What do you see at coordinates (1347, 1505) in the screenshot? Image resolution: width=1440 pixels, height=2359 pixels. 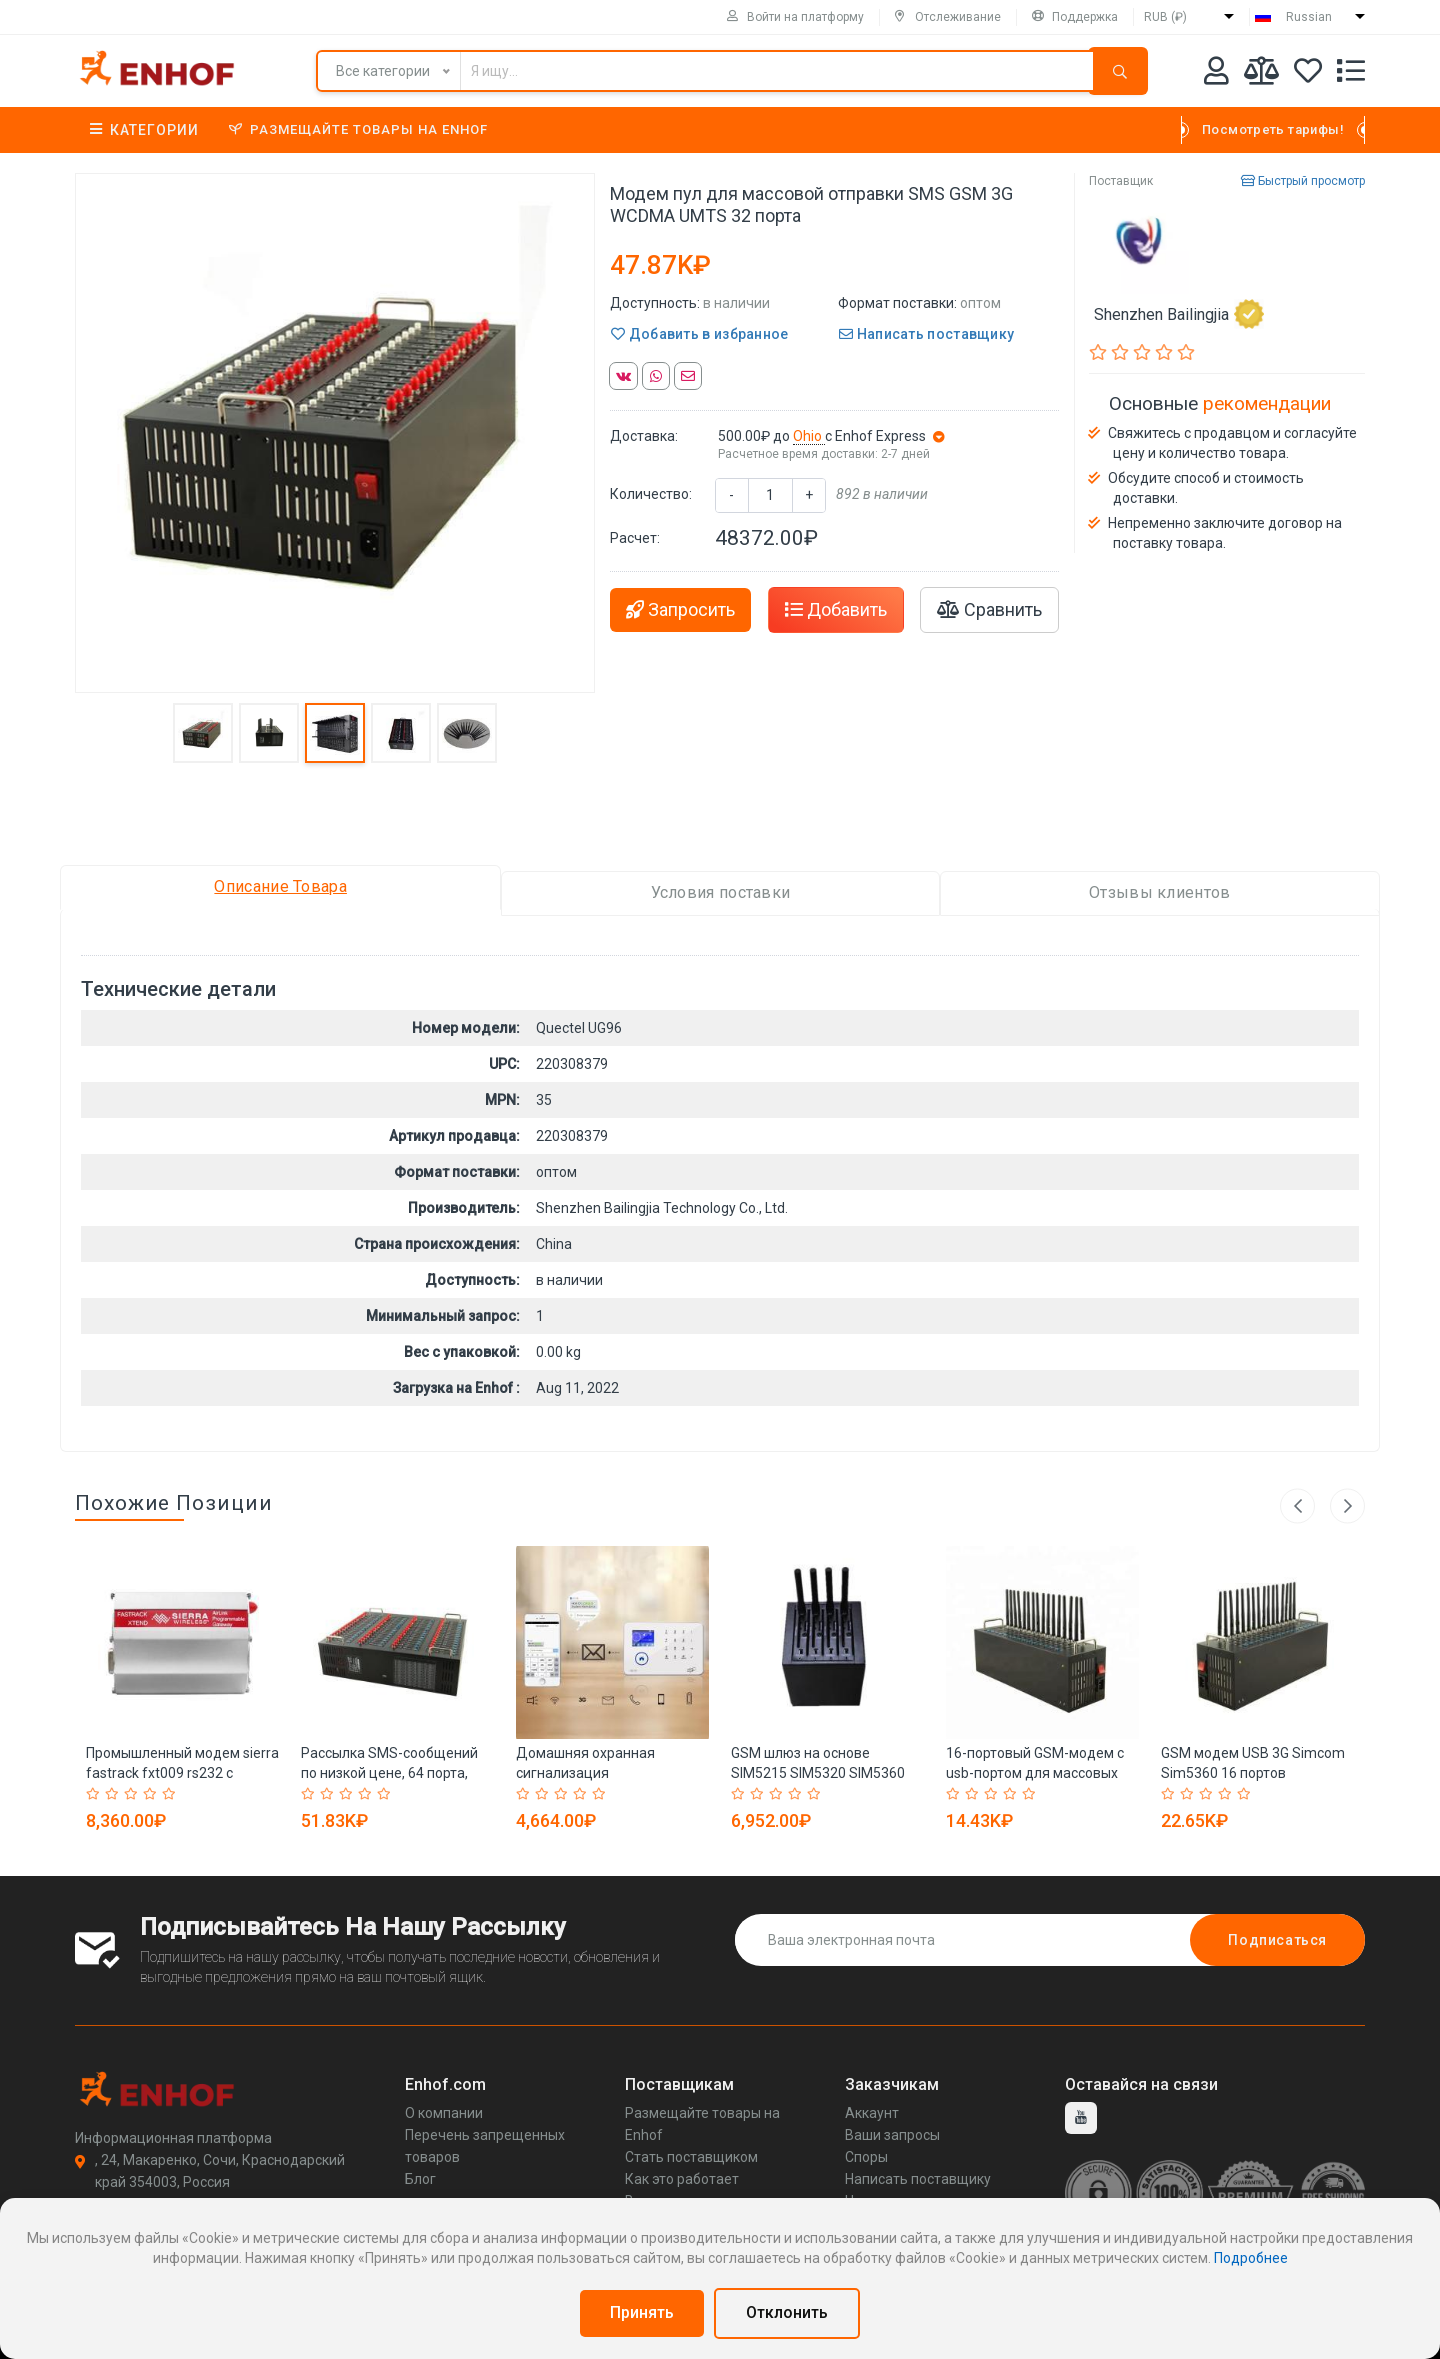 I see `Next` at bounding box center [1347, 1505].